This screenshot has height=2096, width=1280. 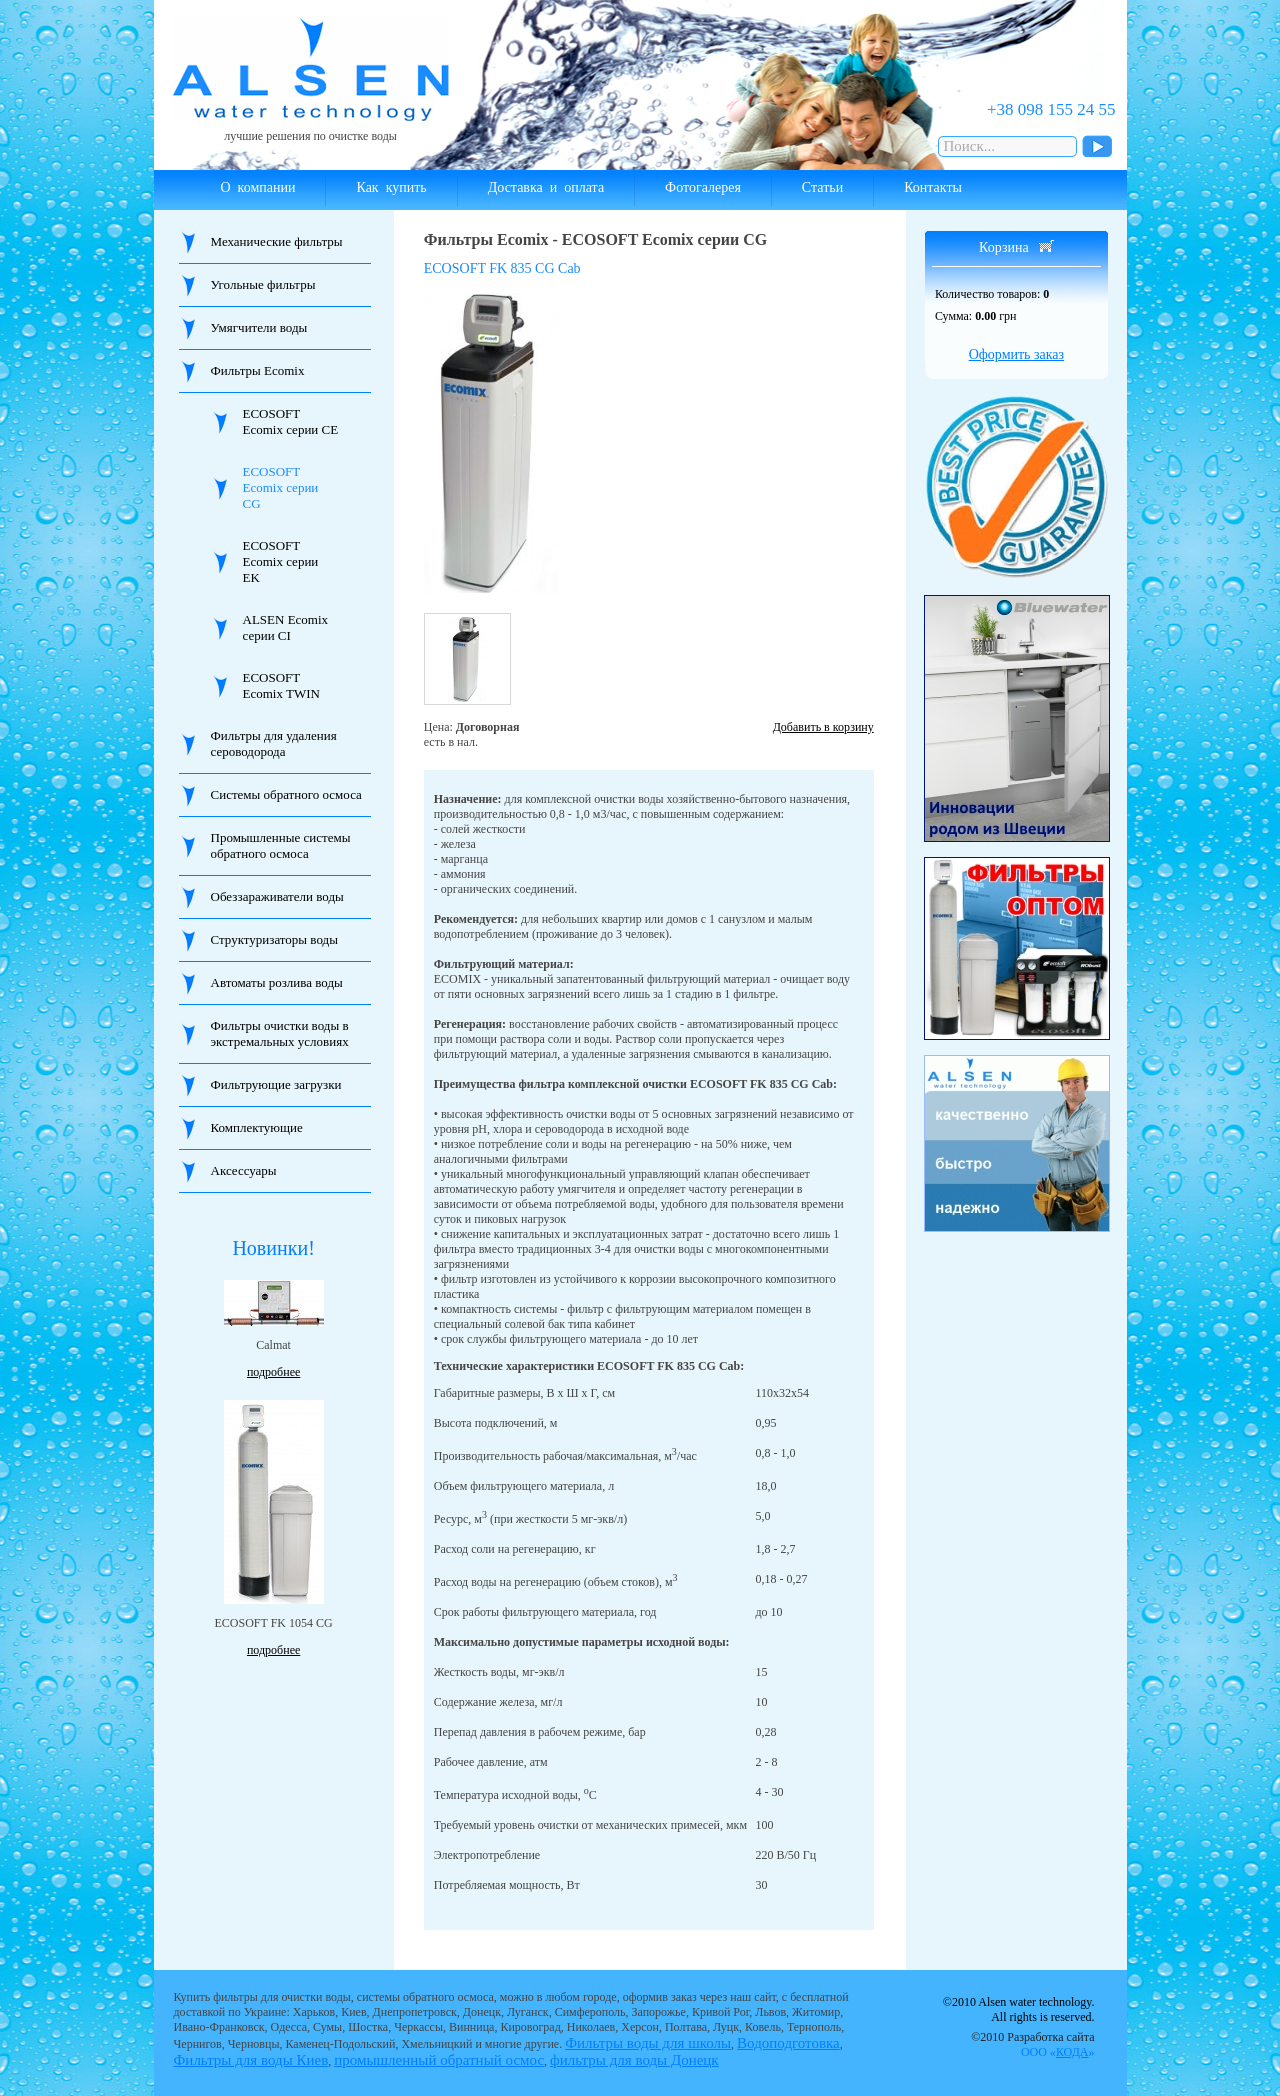 What do you see at coordinates (703, 187) in the screenshot?
I see `Фотогалерея` at bounding box center [703, 187].